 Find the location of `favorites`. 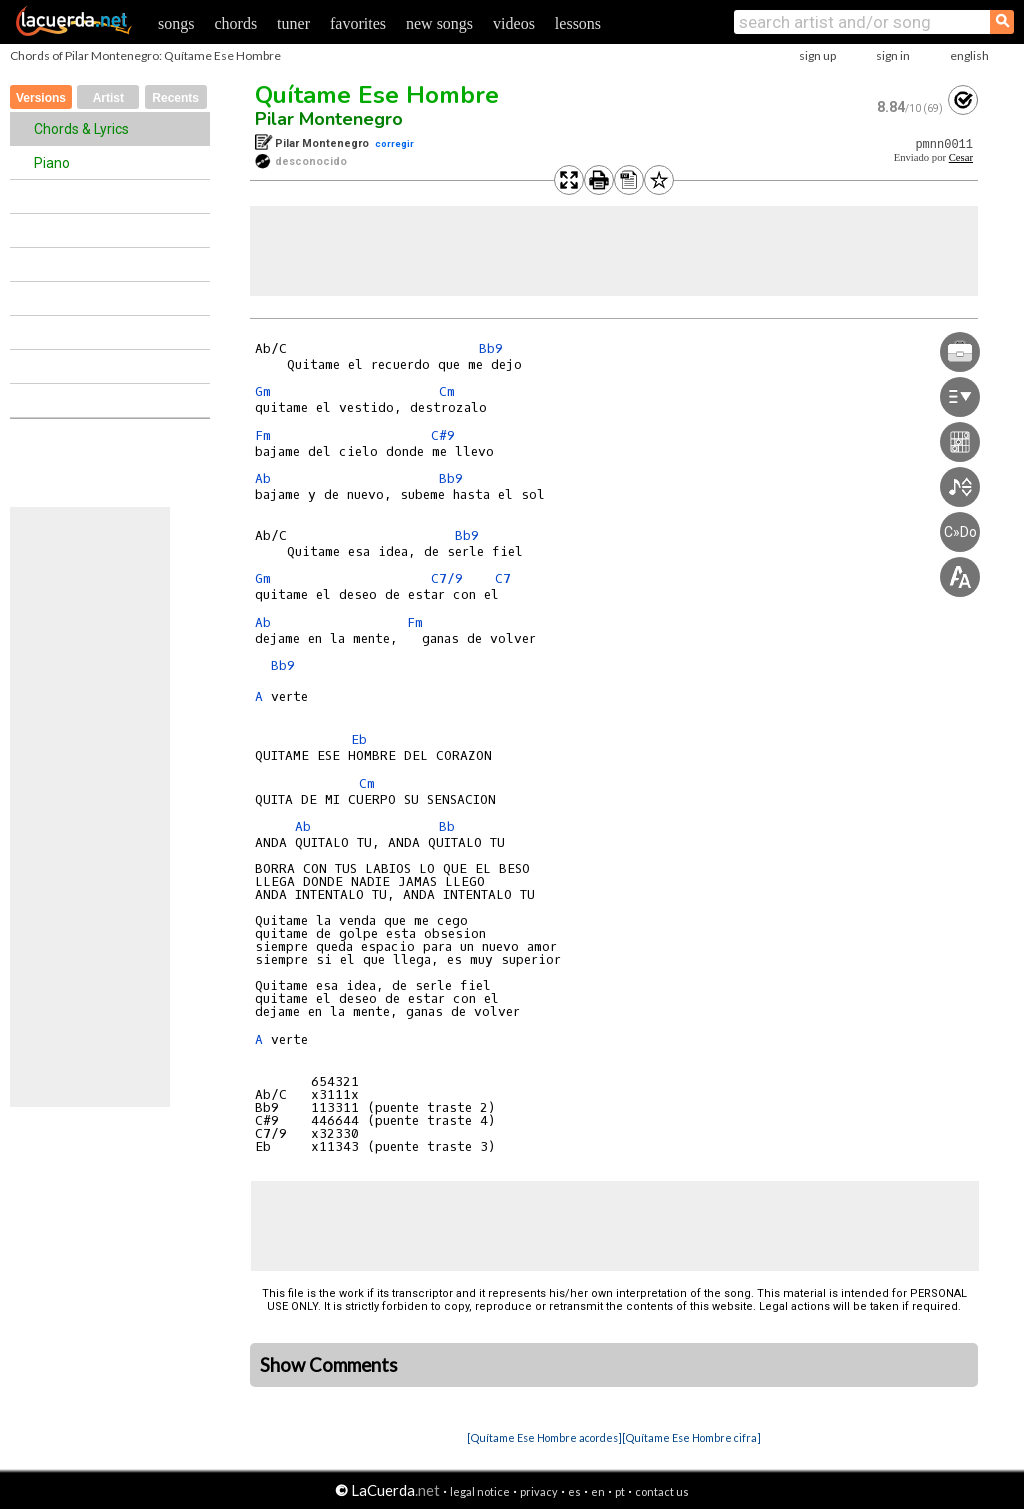

favorites is located at coordinates (358, 23).